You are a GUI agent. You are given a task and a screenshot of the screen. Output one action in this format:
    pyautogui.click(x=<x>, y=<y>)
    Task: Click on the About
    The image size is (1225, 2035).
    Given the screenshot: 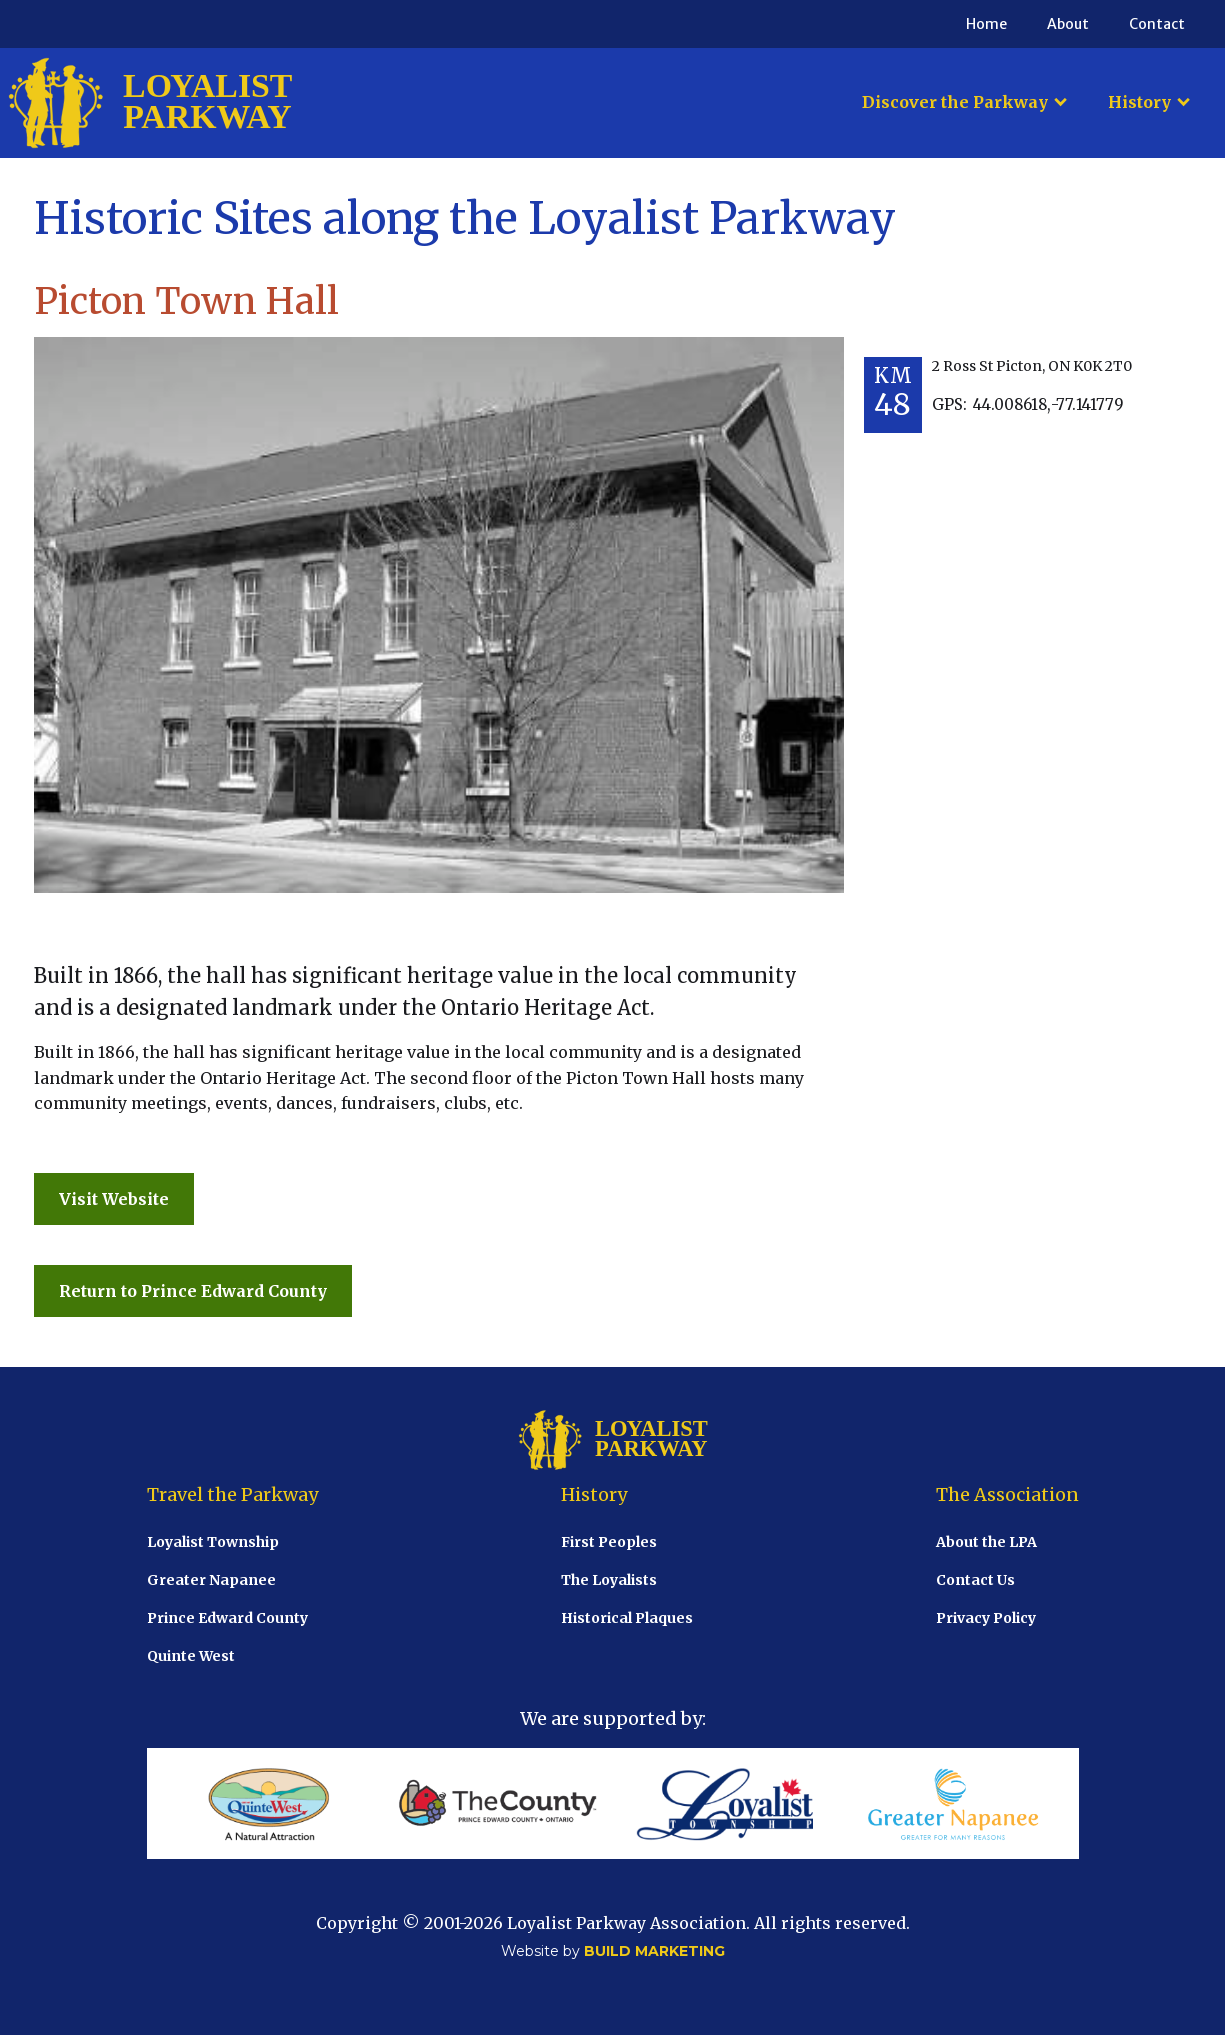 What is the action you would take?
    pyautogui.click(x=1068, y=24)
    